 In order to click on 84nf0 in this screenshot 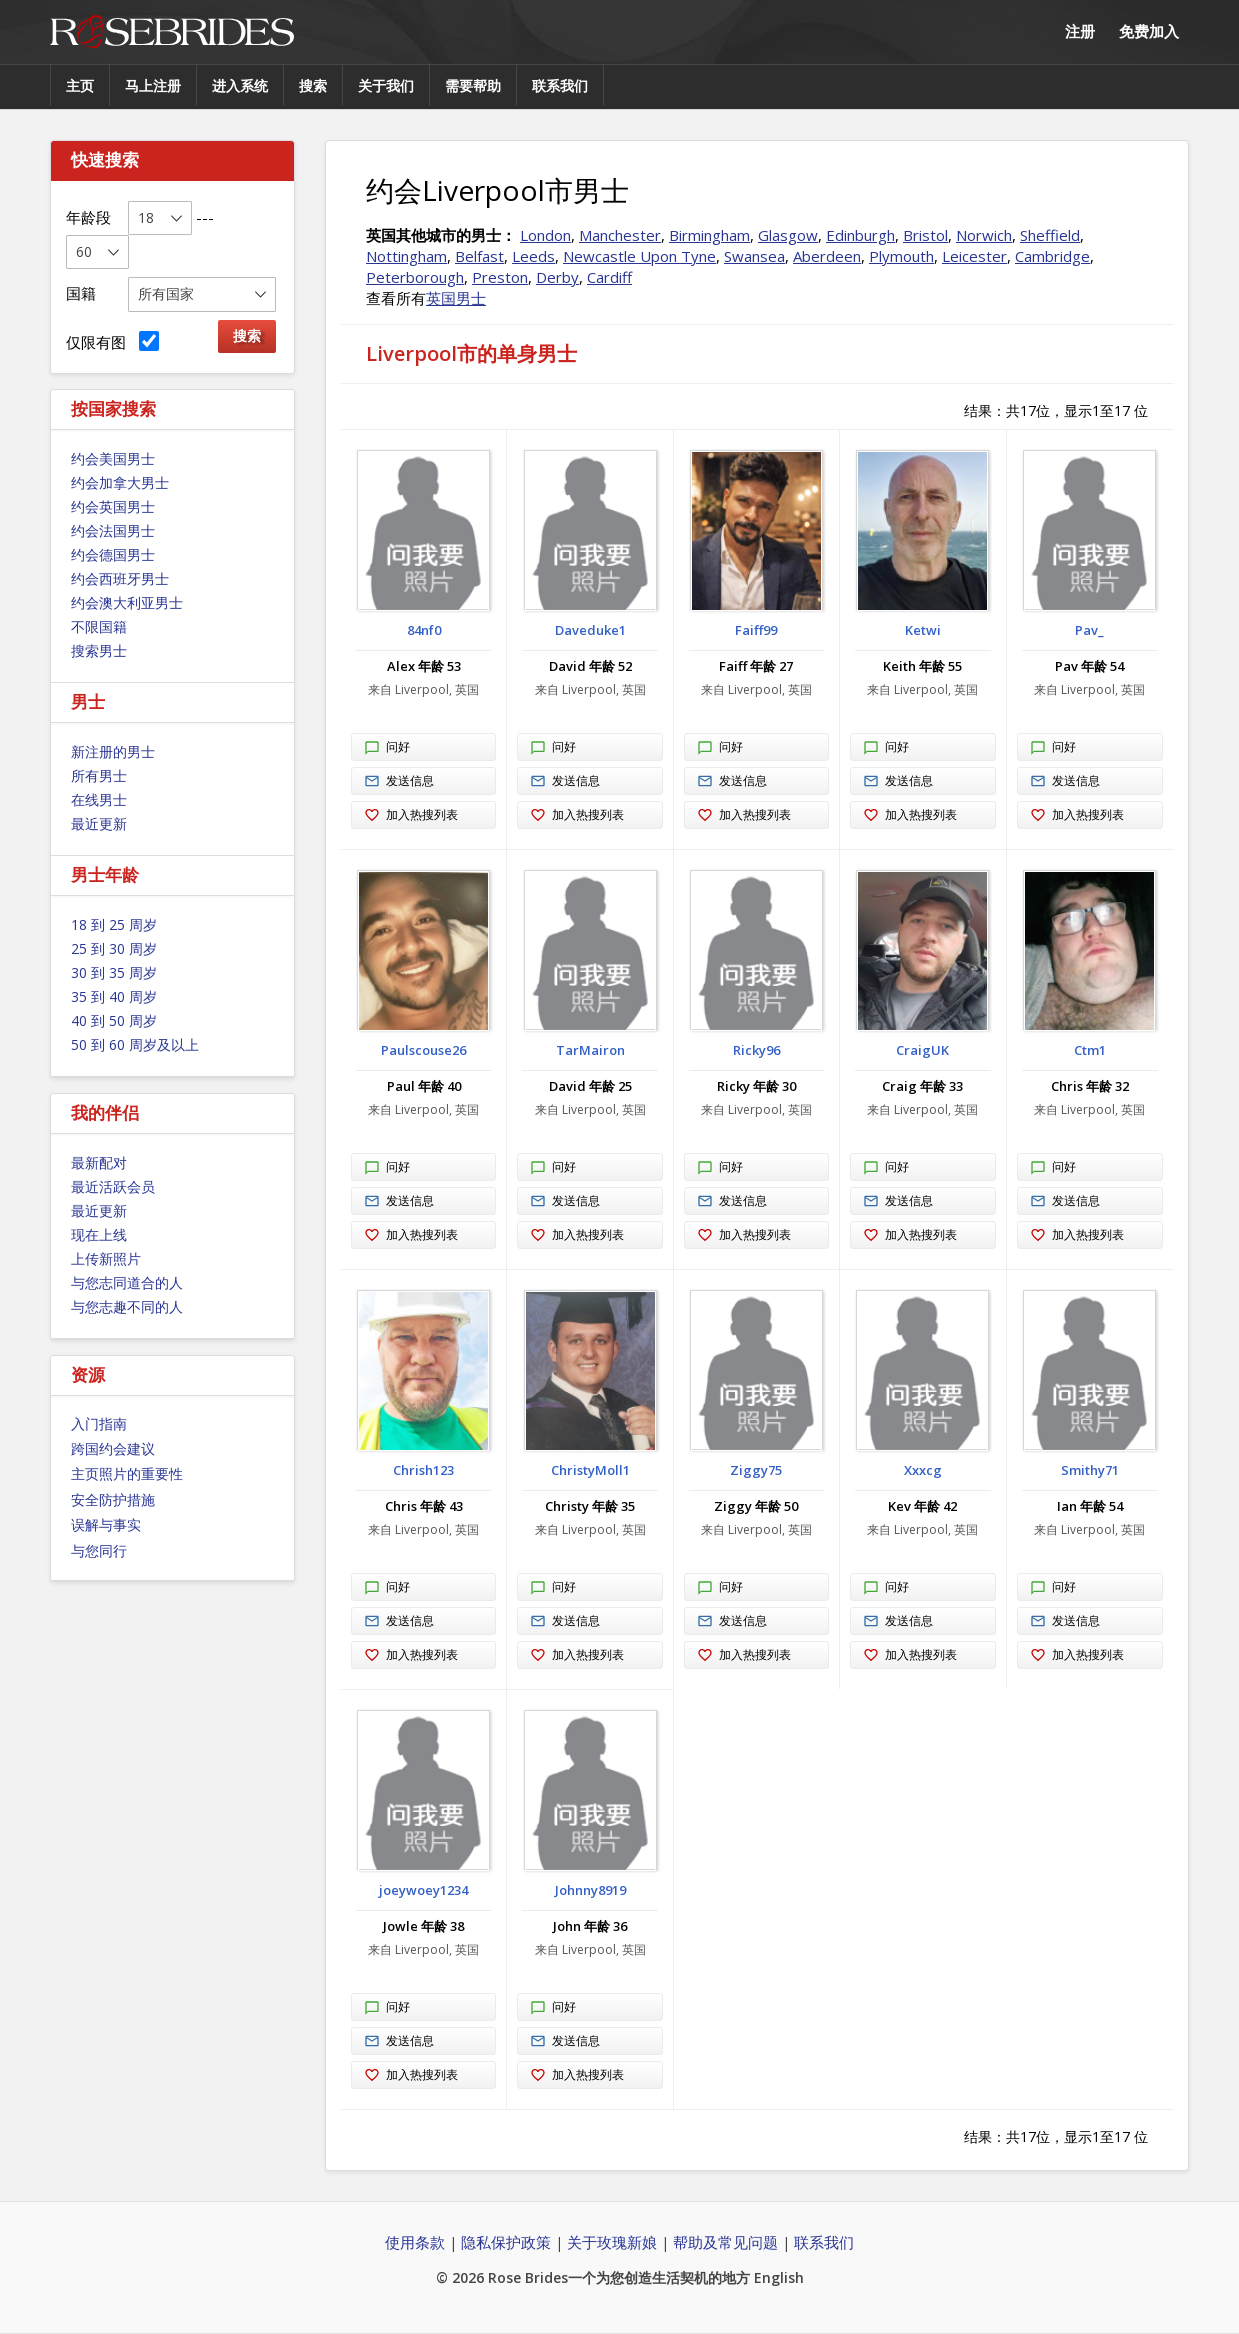, I will do `click(424, 630)`.